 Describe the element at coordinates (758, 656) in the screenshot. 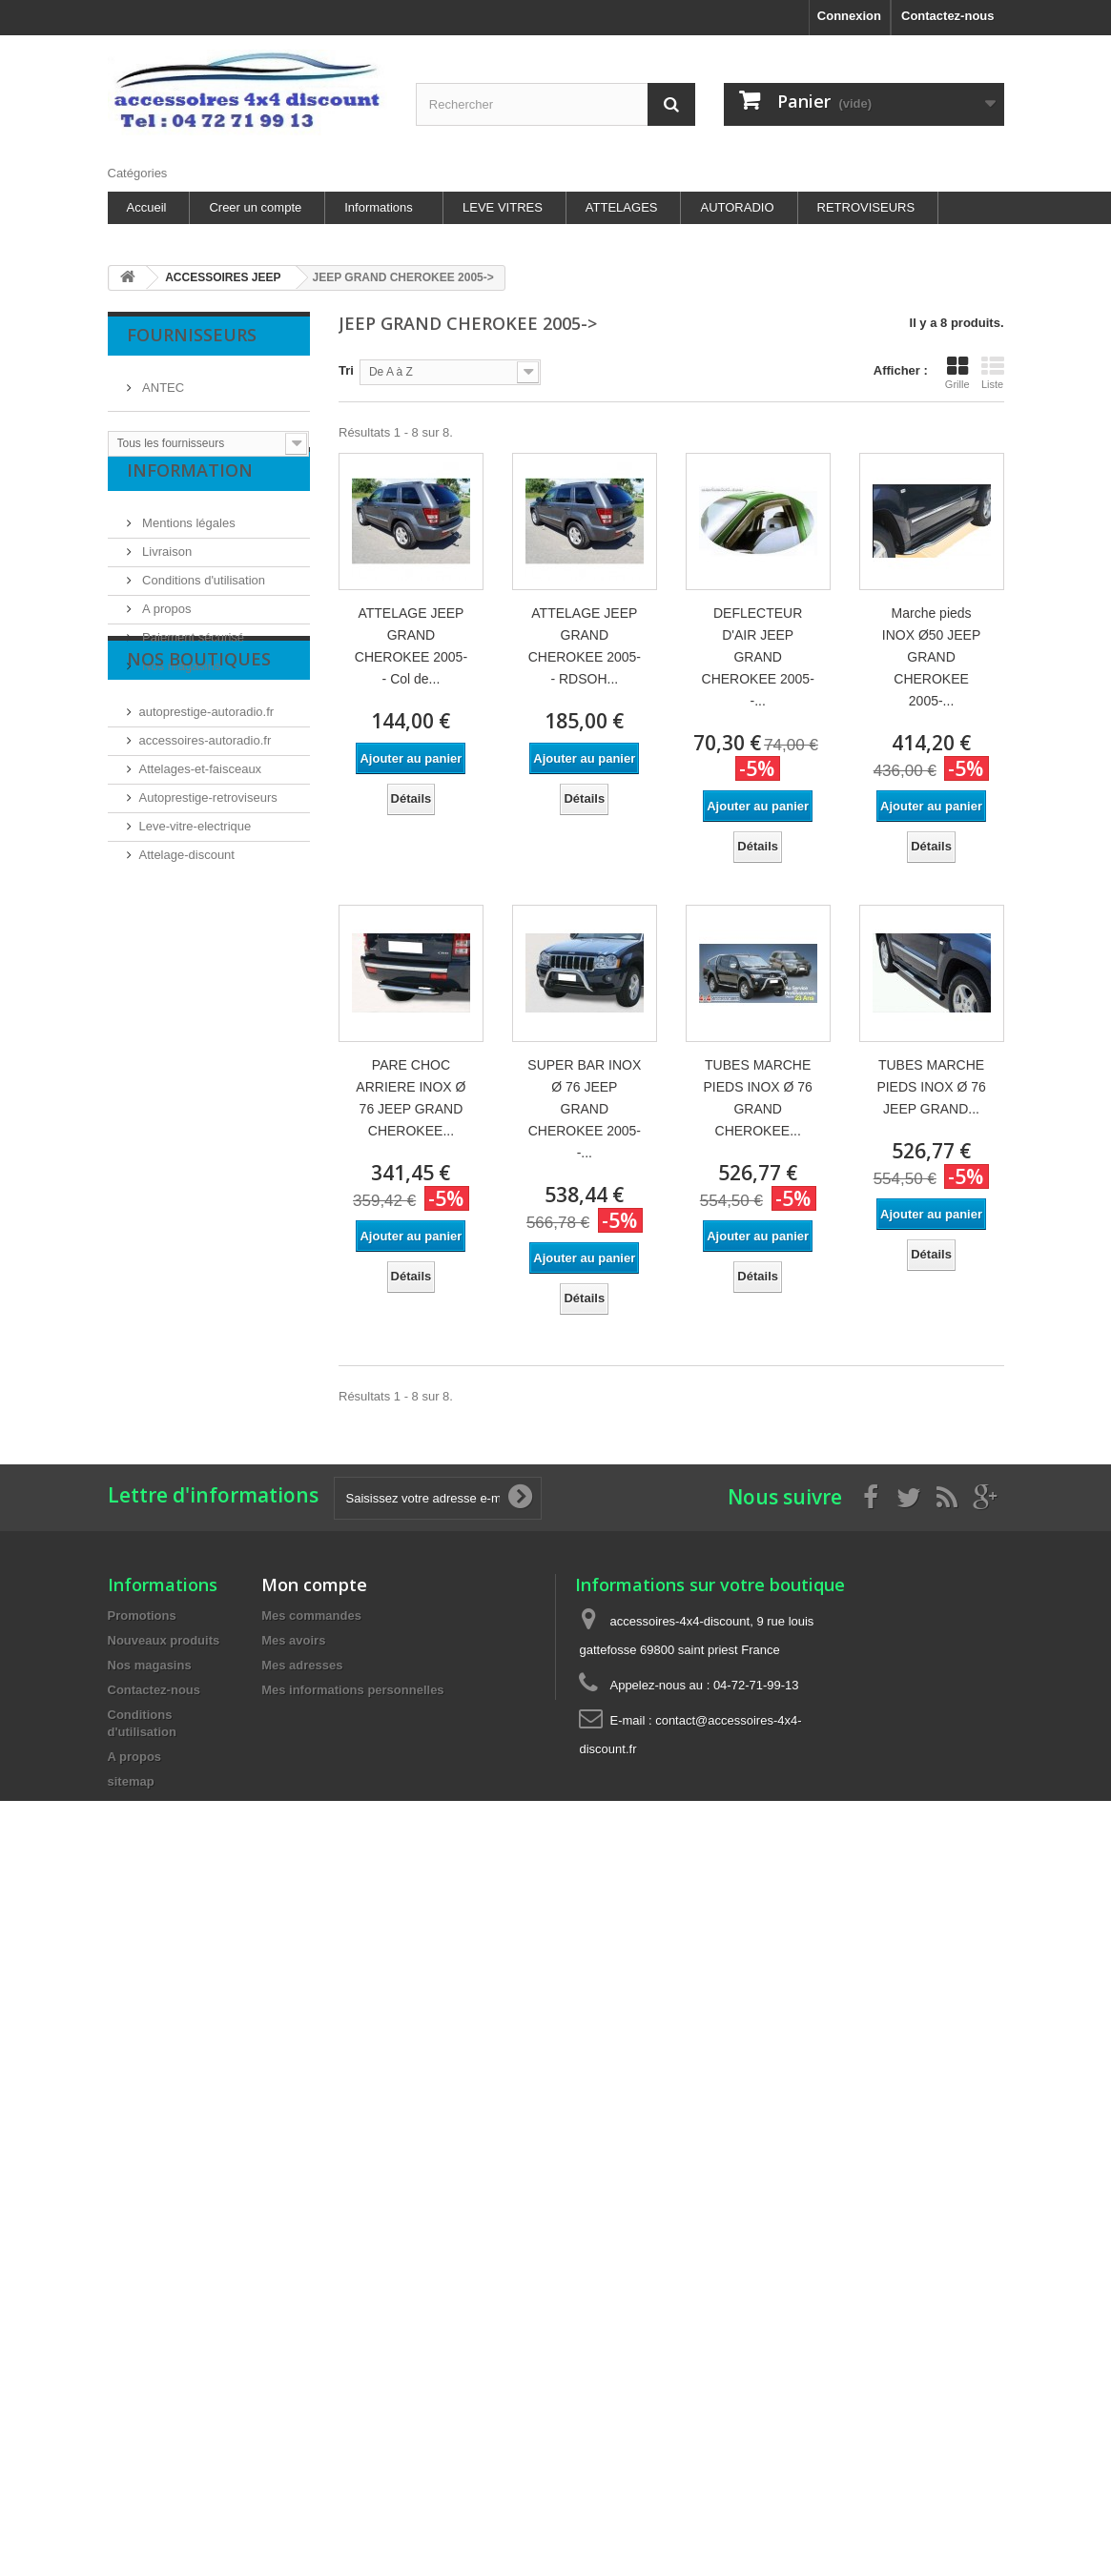

I see `DEFLECTEUR D'AIR JEEP GRAND CHEROKEE 2005- -...` at that location.